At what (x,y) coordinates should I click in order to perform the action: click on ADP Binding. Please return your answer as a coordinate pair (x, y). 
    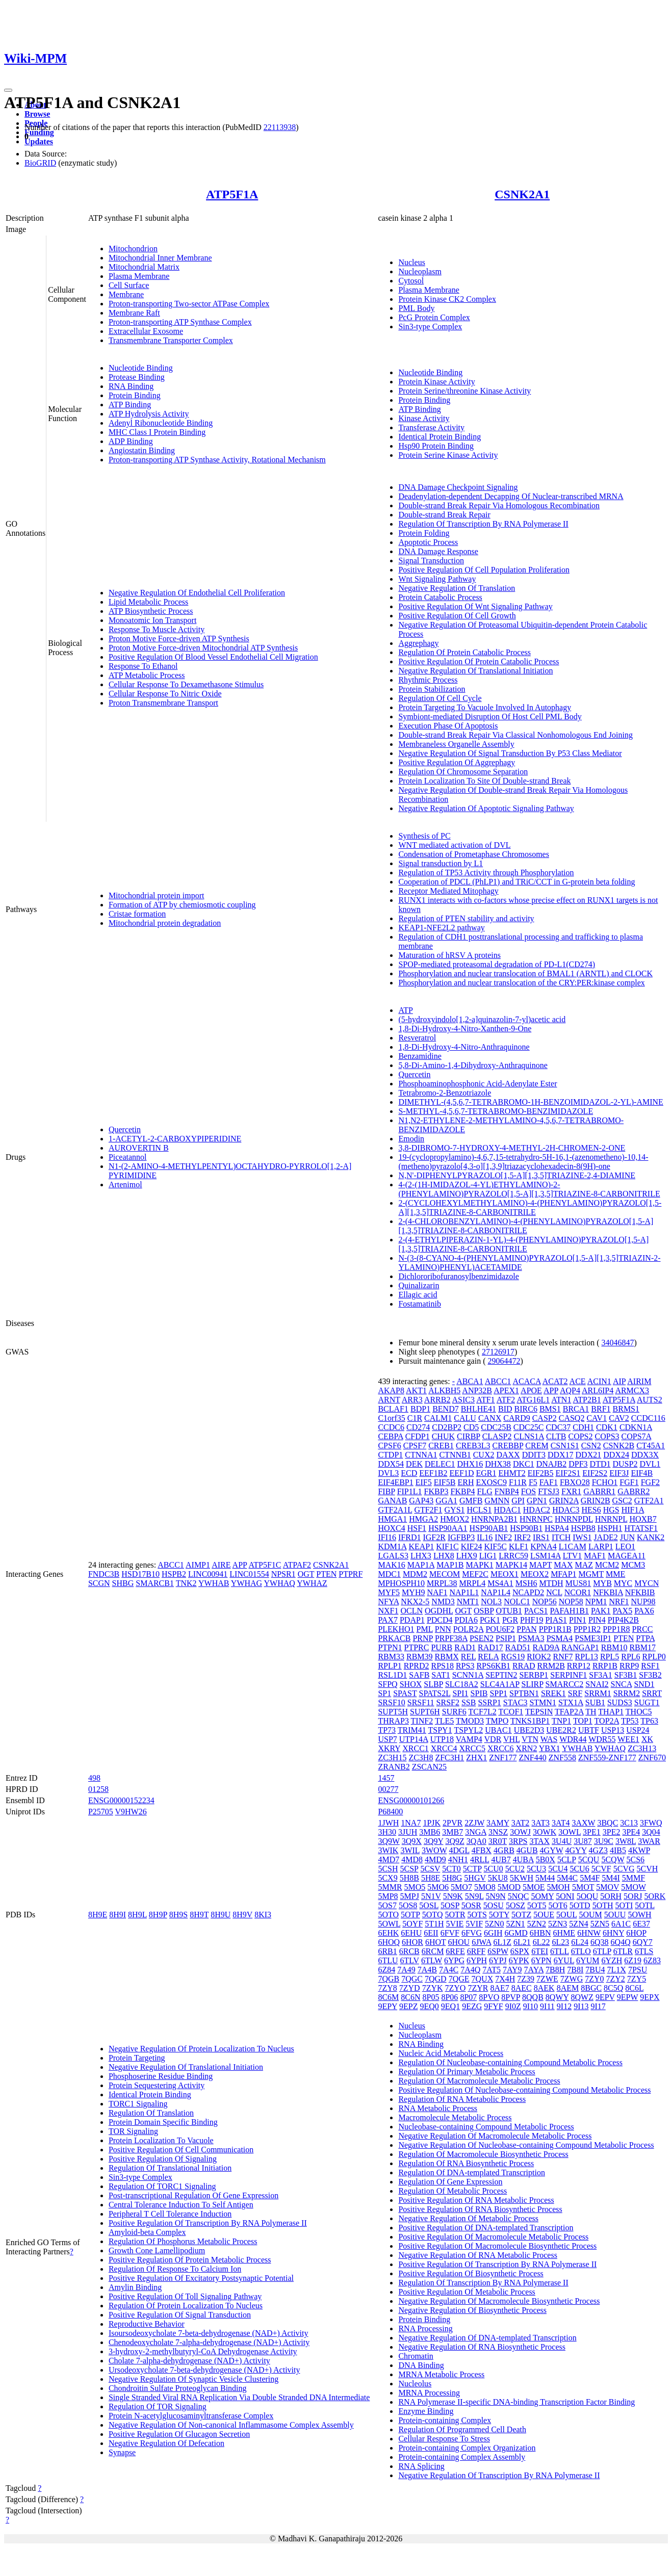
    Looking at the image, I should click on (131, 441).